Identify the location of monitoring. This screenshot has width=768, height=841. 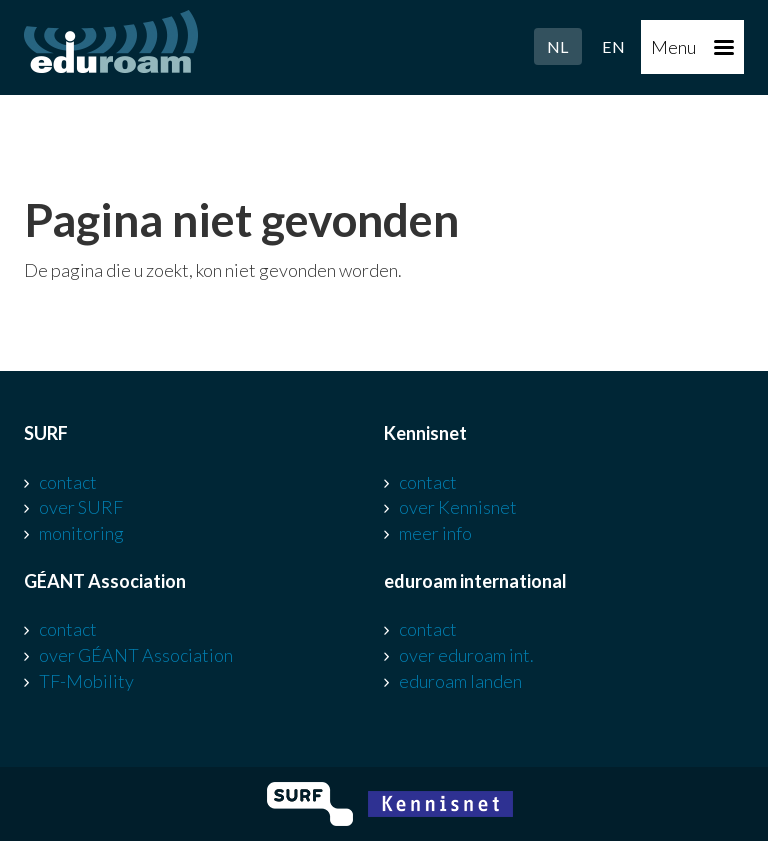
(81, 533).